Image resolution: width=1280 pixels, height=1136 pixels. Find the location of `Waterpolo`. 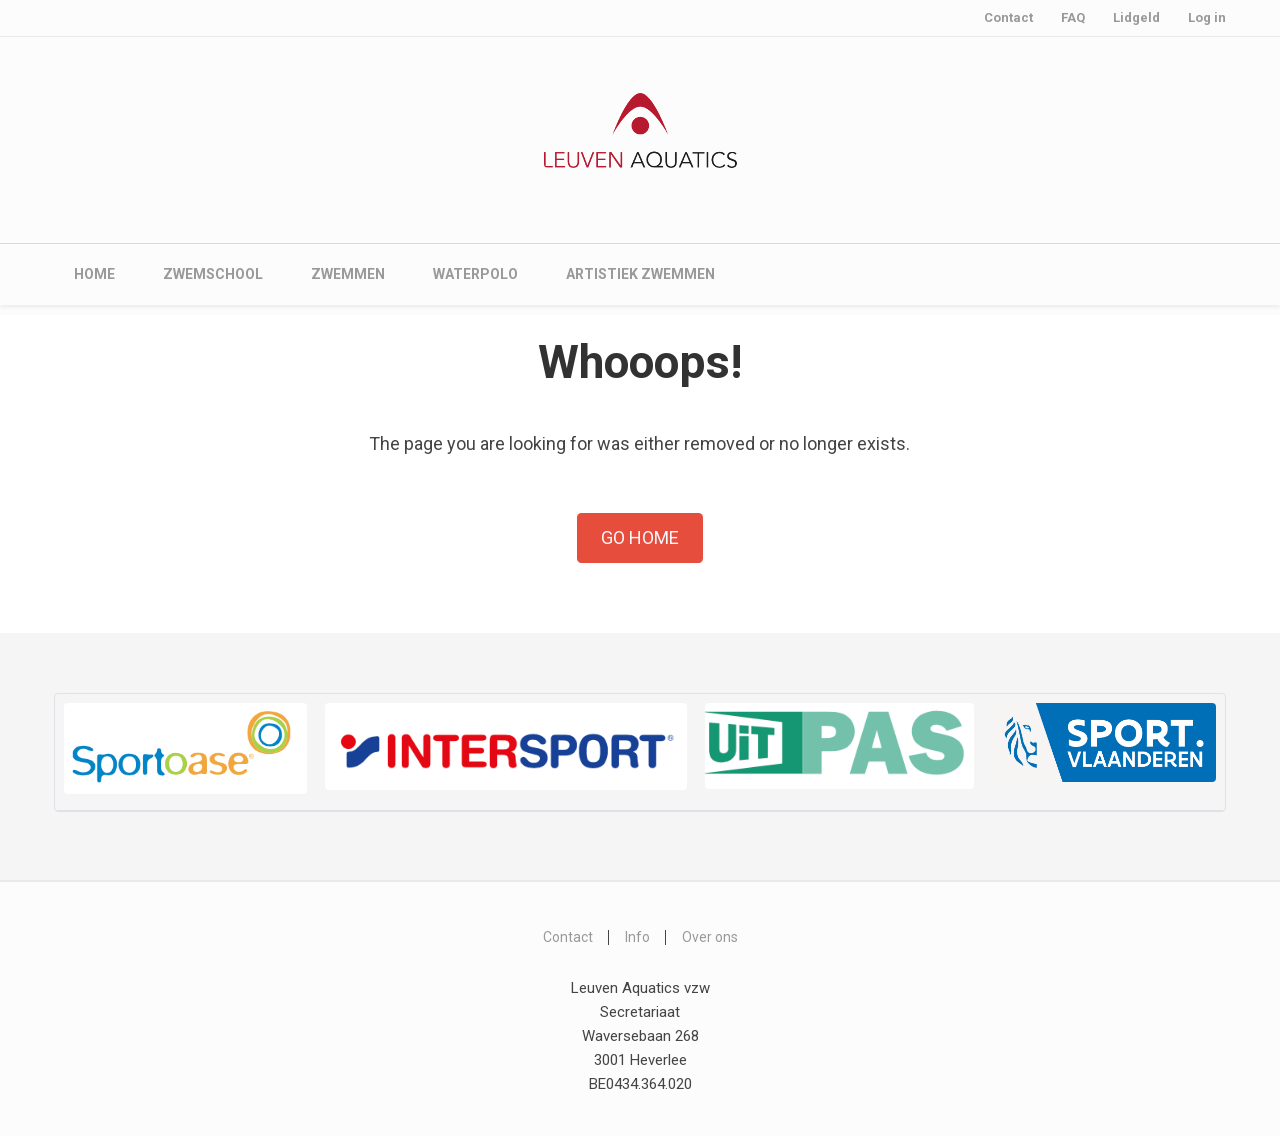

Waterpolo is located at coordinates (475, 274).